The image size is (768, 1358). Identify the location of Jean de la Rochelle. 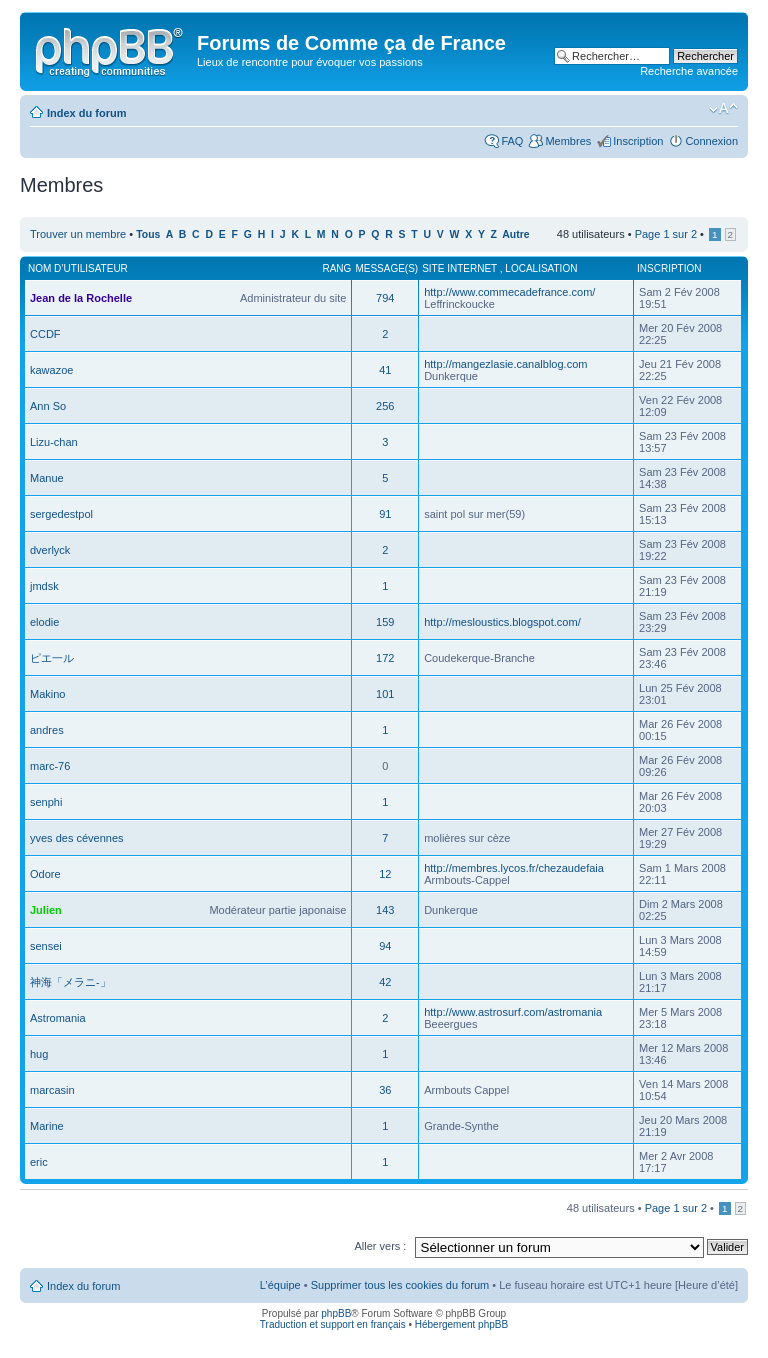
(81, 298).